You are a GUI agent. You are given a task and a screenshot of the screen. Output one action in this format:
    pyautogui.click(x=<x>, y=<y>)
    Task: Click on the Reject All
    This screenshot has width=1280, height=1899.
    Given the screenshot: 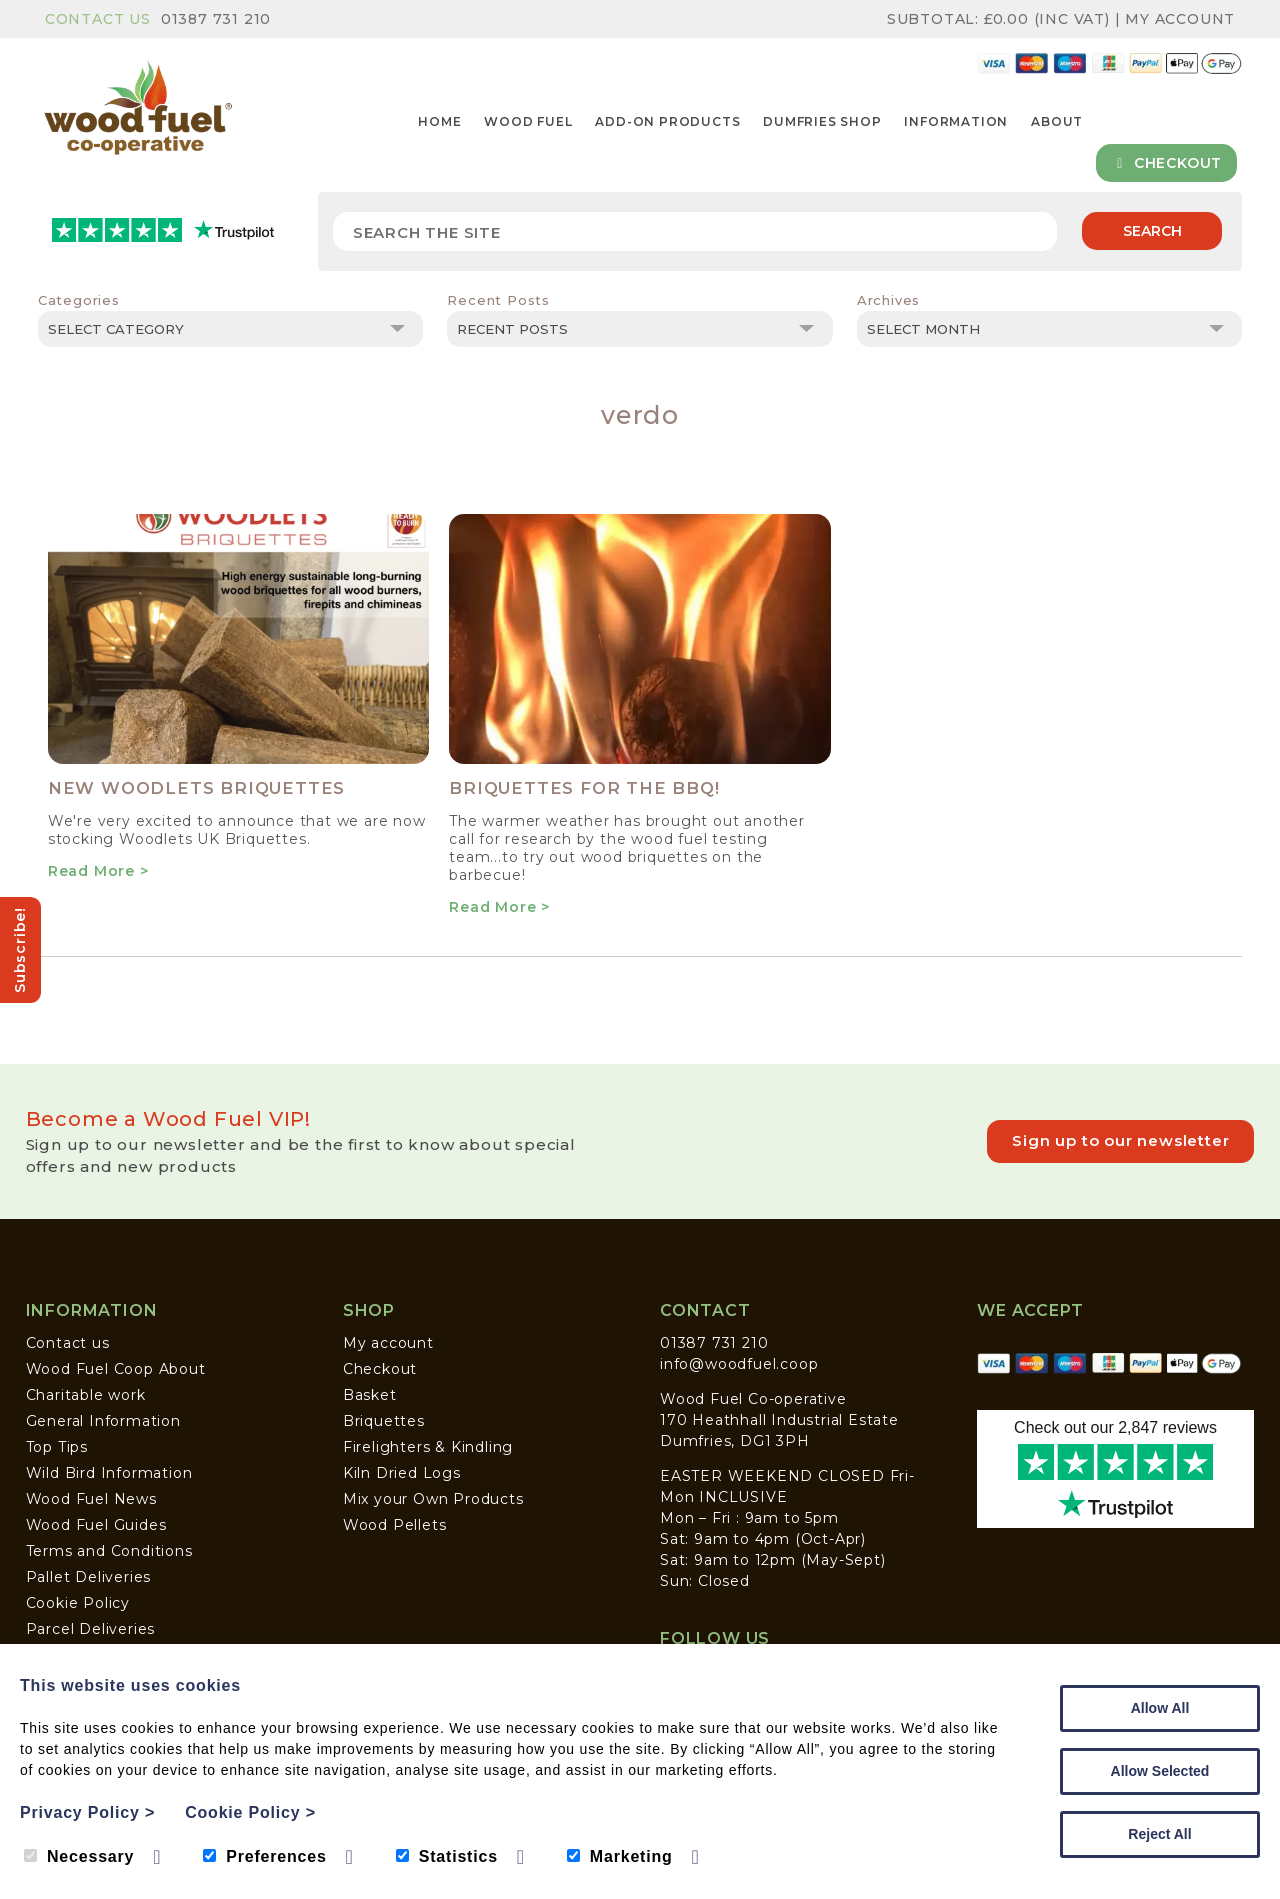 What is the action you would take?
    pyautogui.click(x=1159, y=1834)
    